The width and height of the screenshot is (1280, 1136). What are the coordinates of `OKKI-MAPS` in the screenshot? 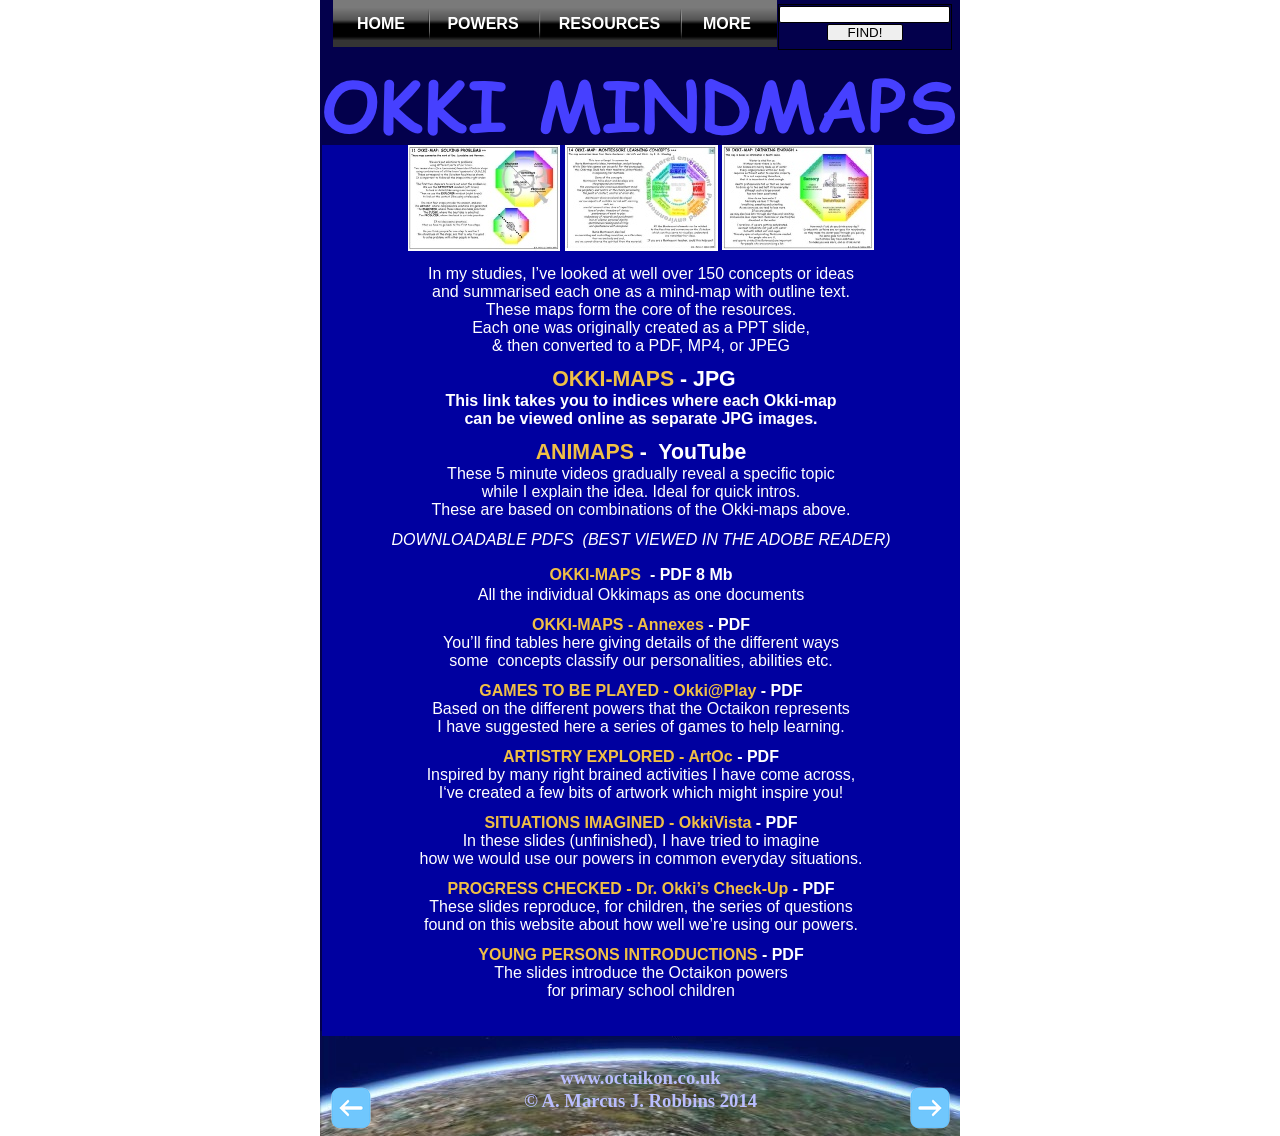 It's located at (610, 379).